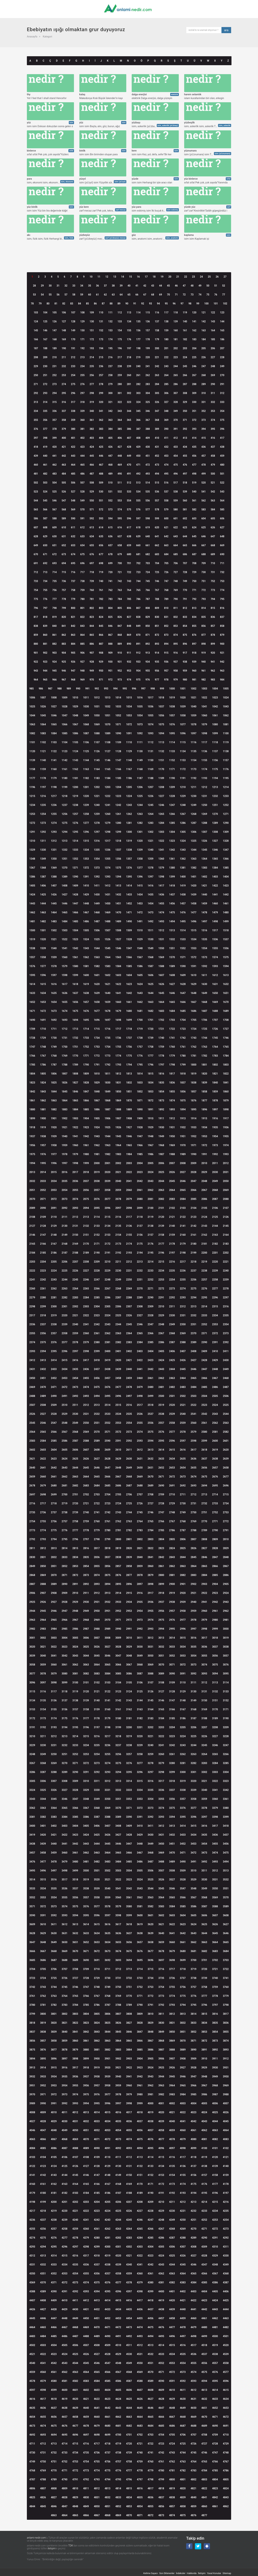  Describe the element at coordinates (32, 1378) in the screenshot. I see `2450` at that location.